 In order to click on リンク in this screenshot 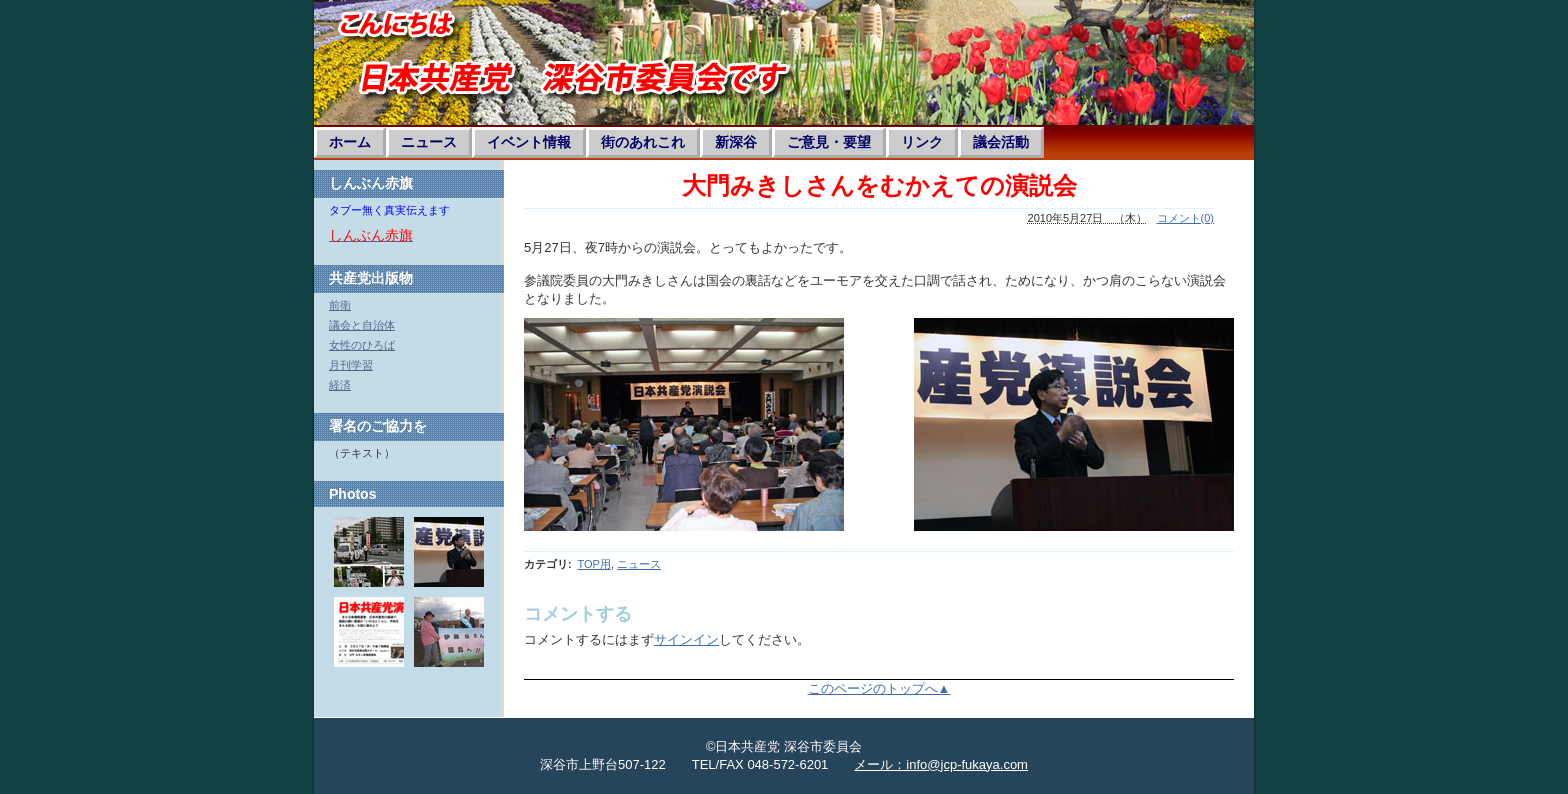, I will do `click(922, 142)`.